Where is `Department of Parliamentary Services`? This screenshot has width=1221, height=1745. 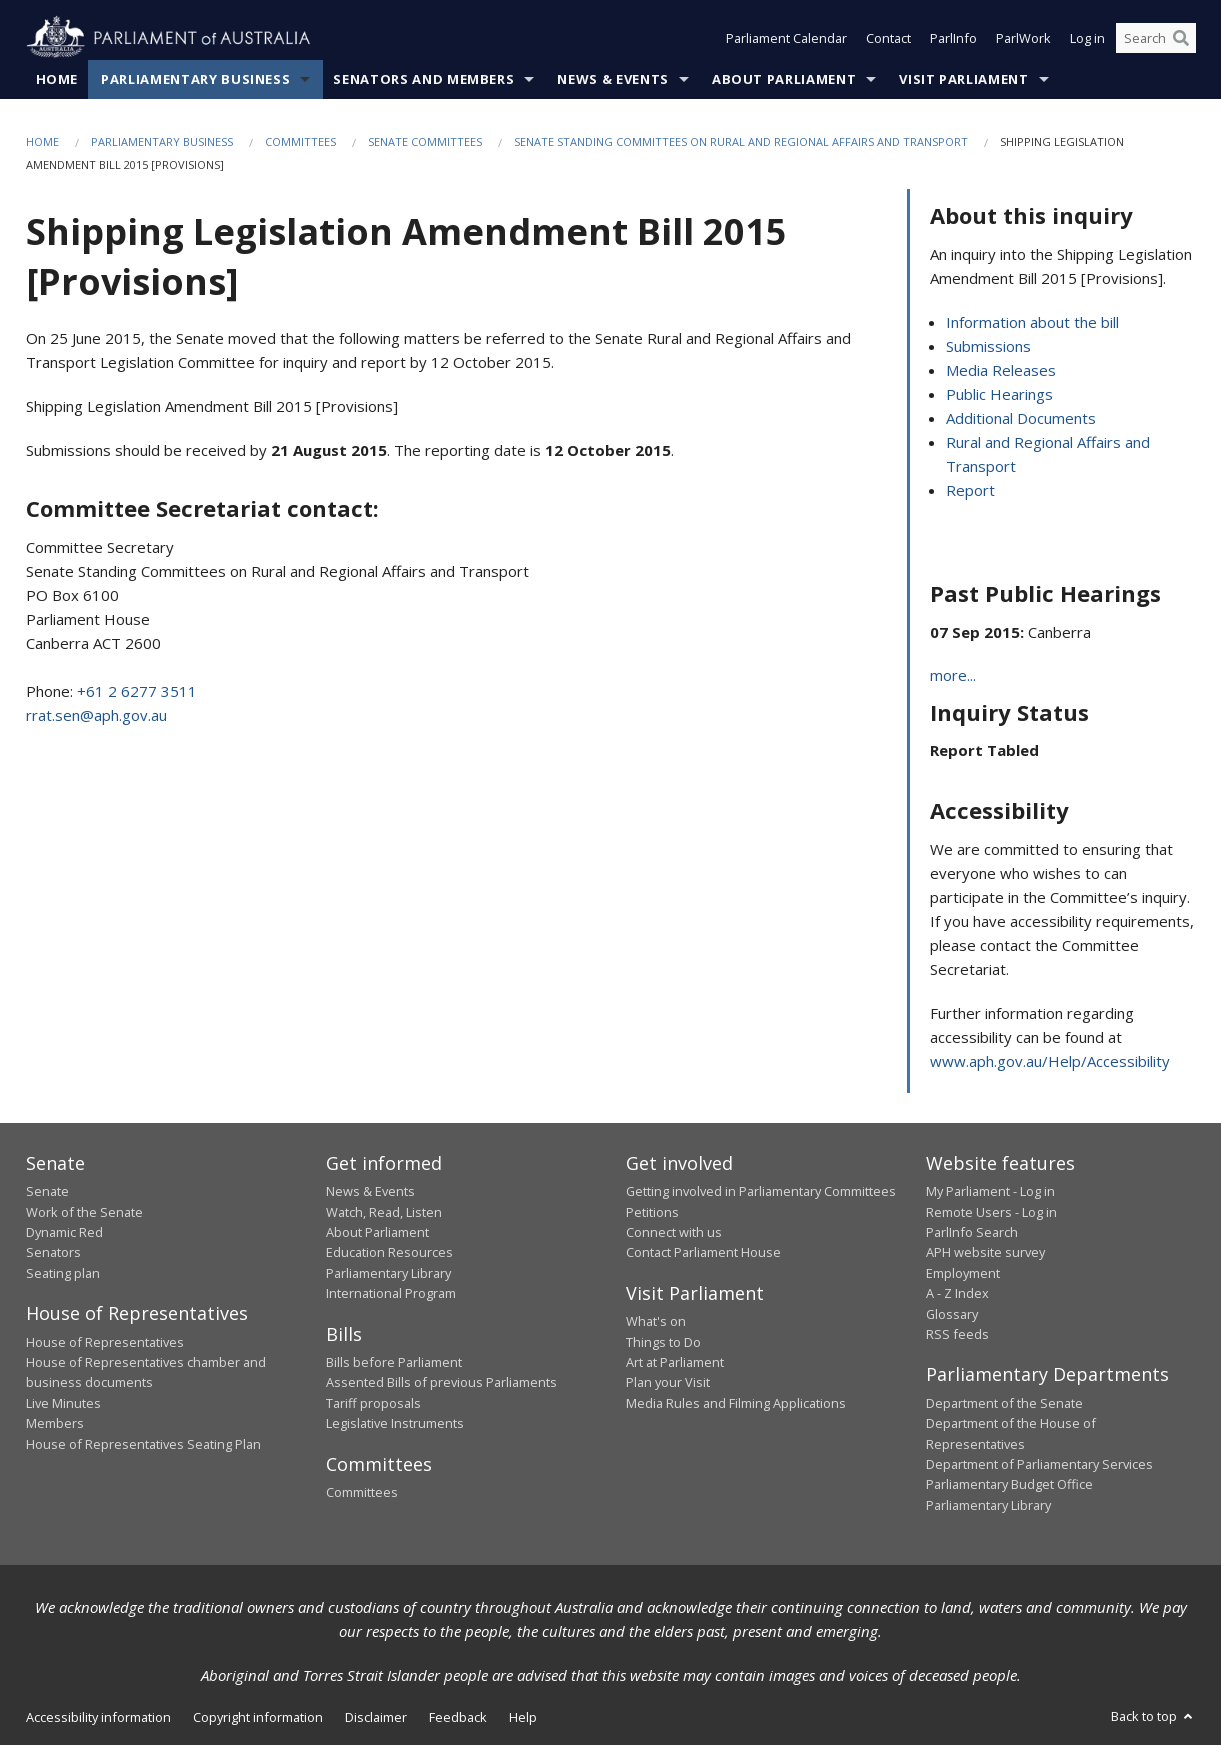
Department of Parliamentary Services is located at coordinates (1039, 1464).